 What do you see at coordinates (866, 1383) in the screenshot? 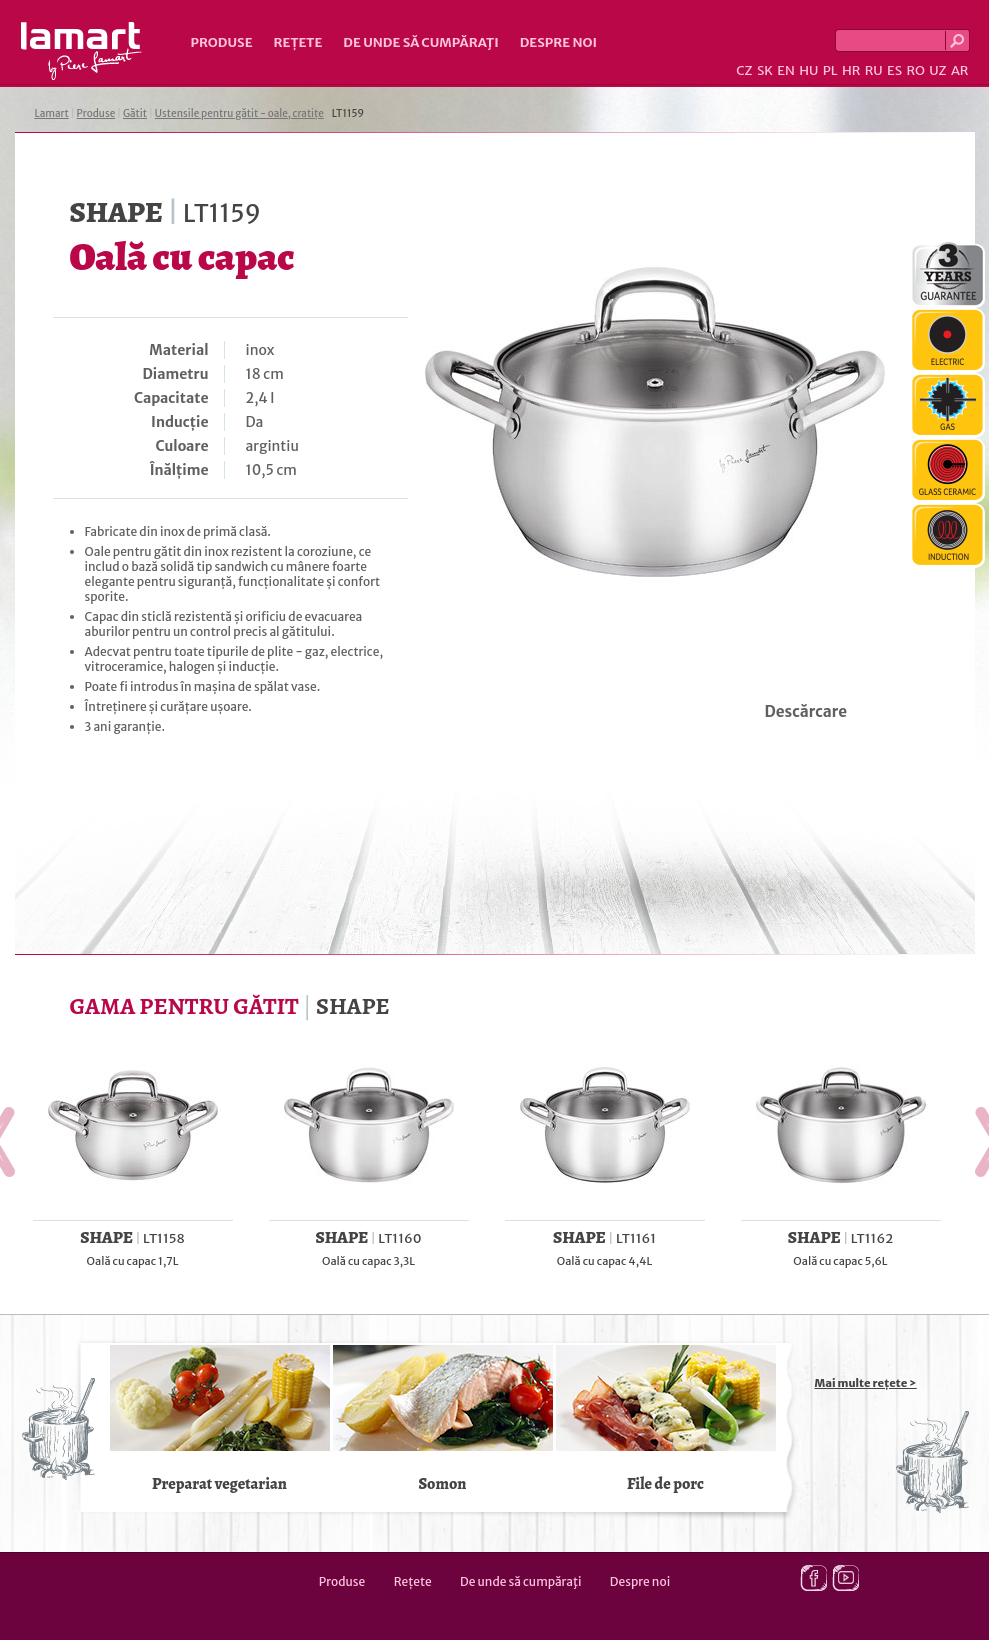
I see `Mai multe rețete >` at bounding box center [866, 1383].